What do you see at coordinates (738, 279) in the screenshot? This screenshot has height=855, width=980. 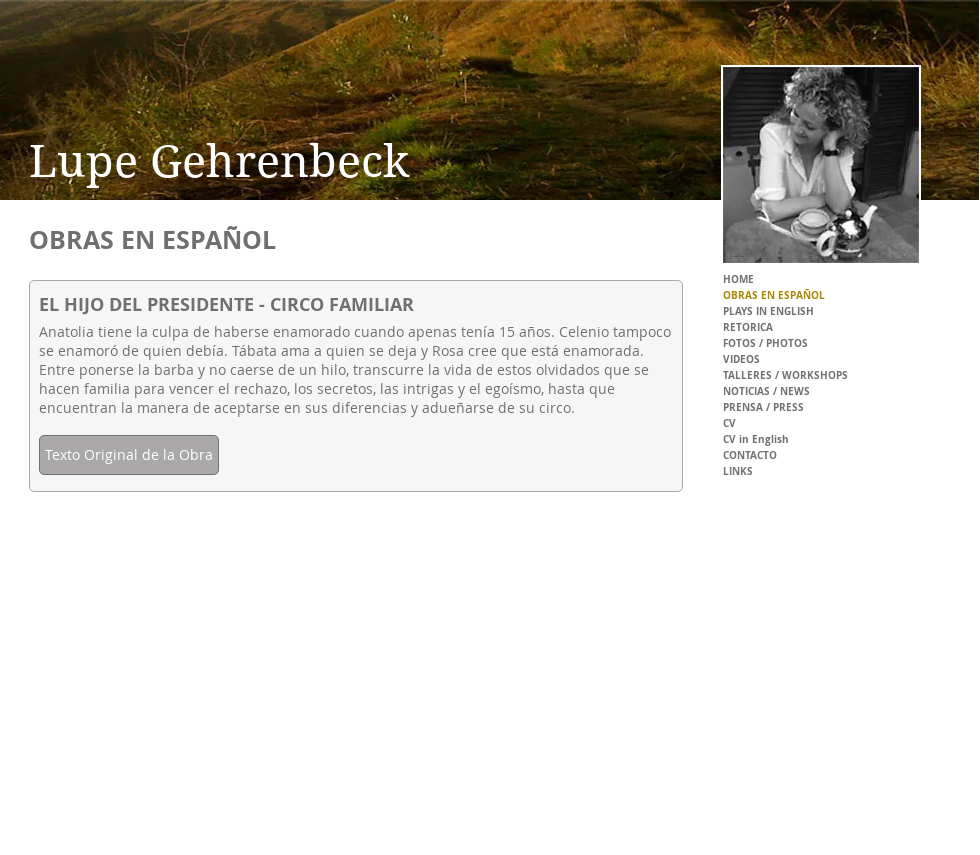 I see `HOME` at bounding box center [738, 279].